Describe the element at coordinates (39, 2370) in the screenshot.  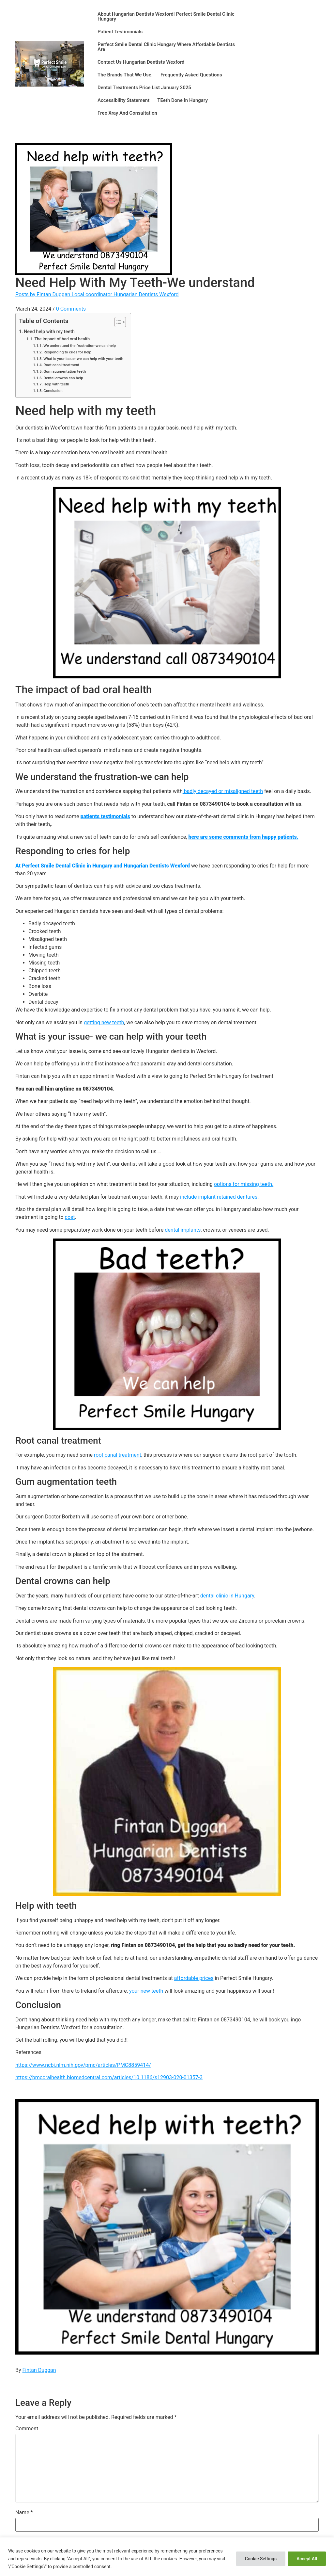
I see `Fintan Duggan` at that location.